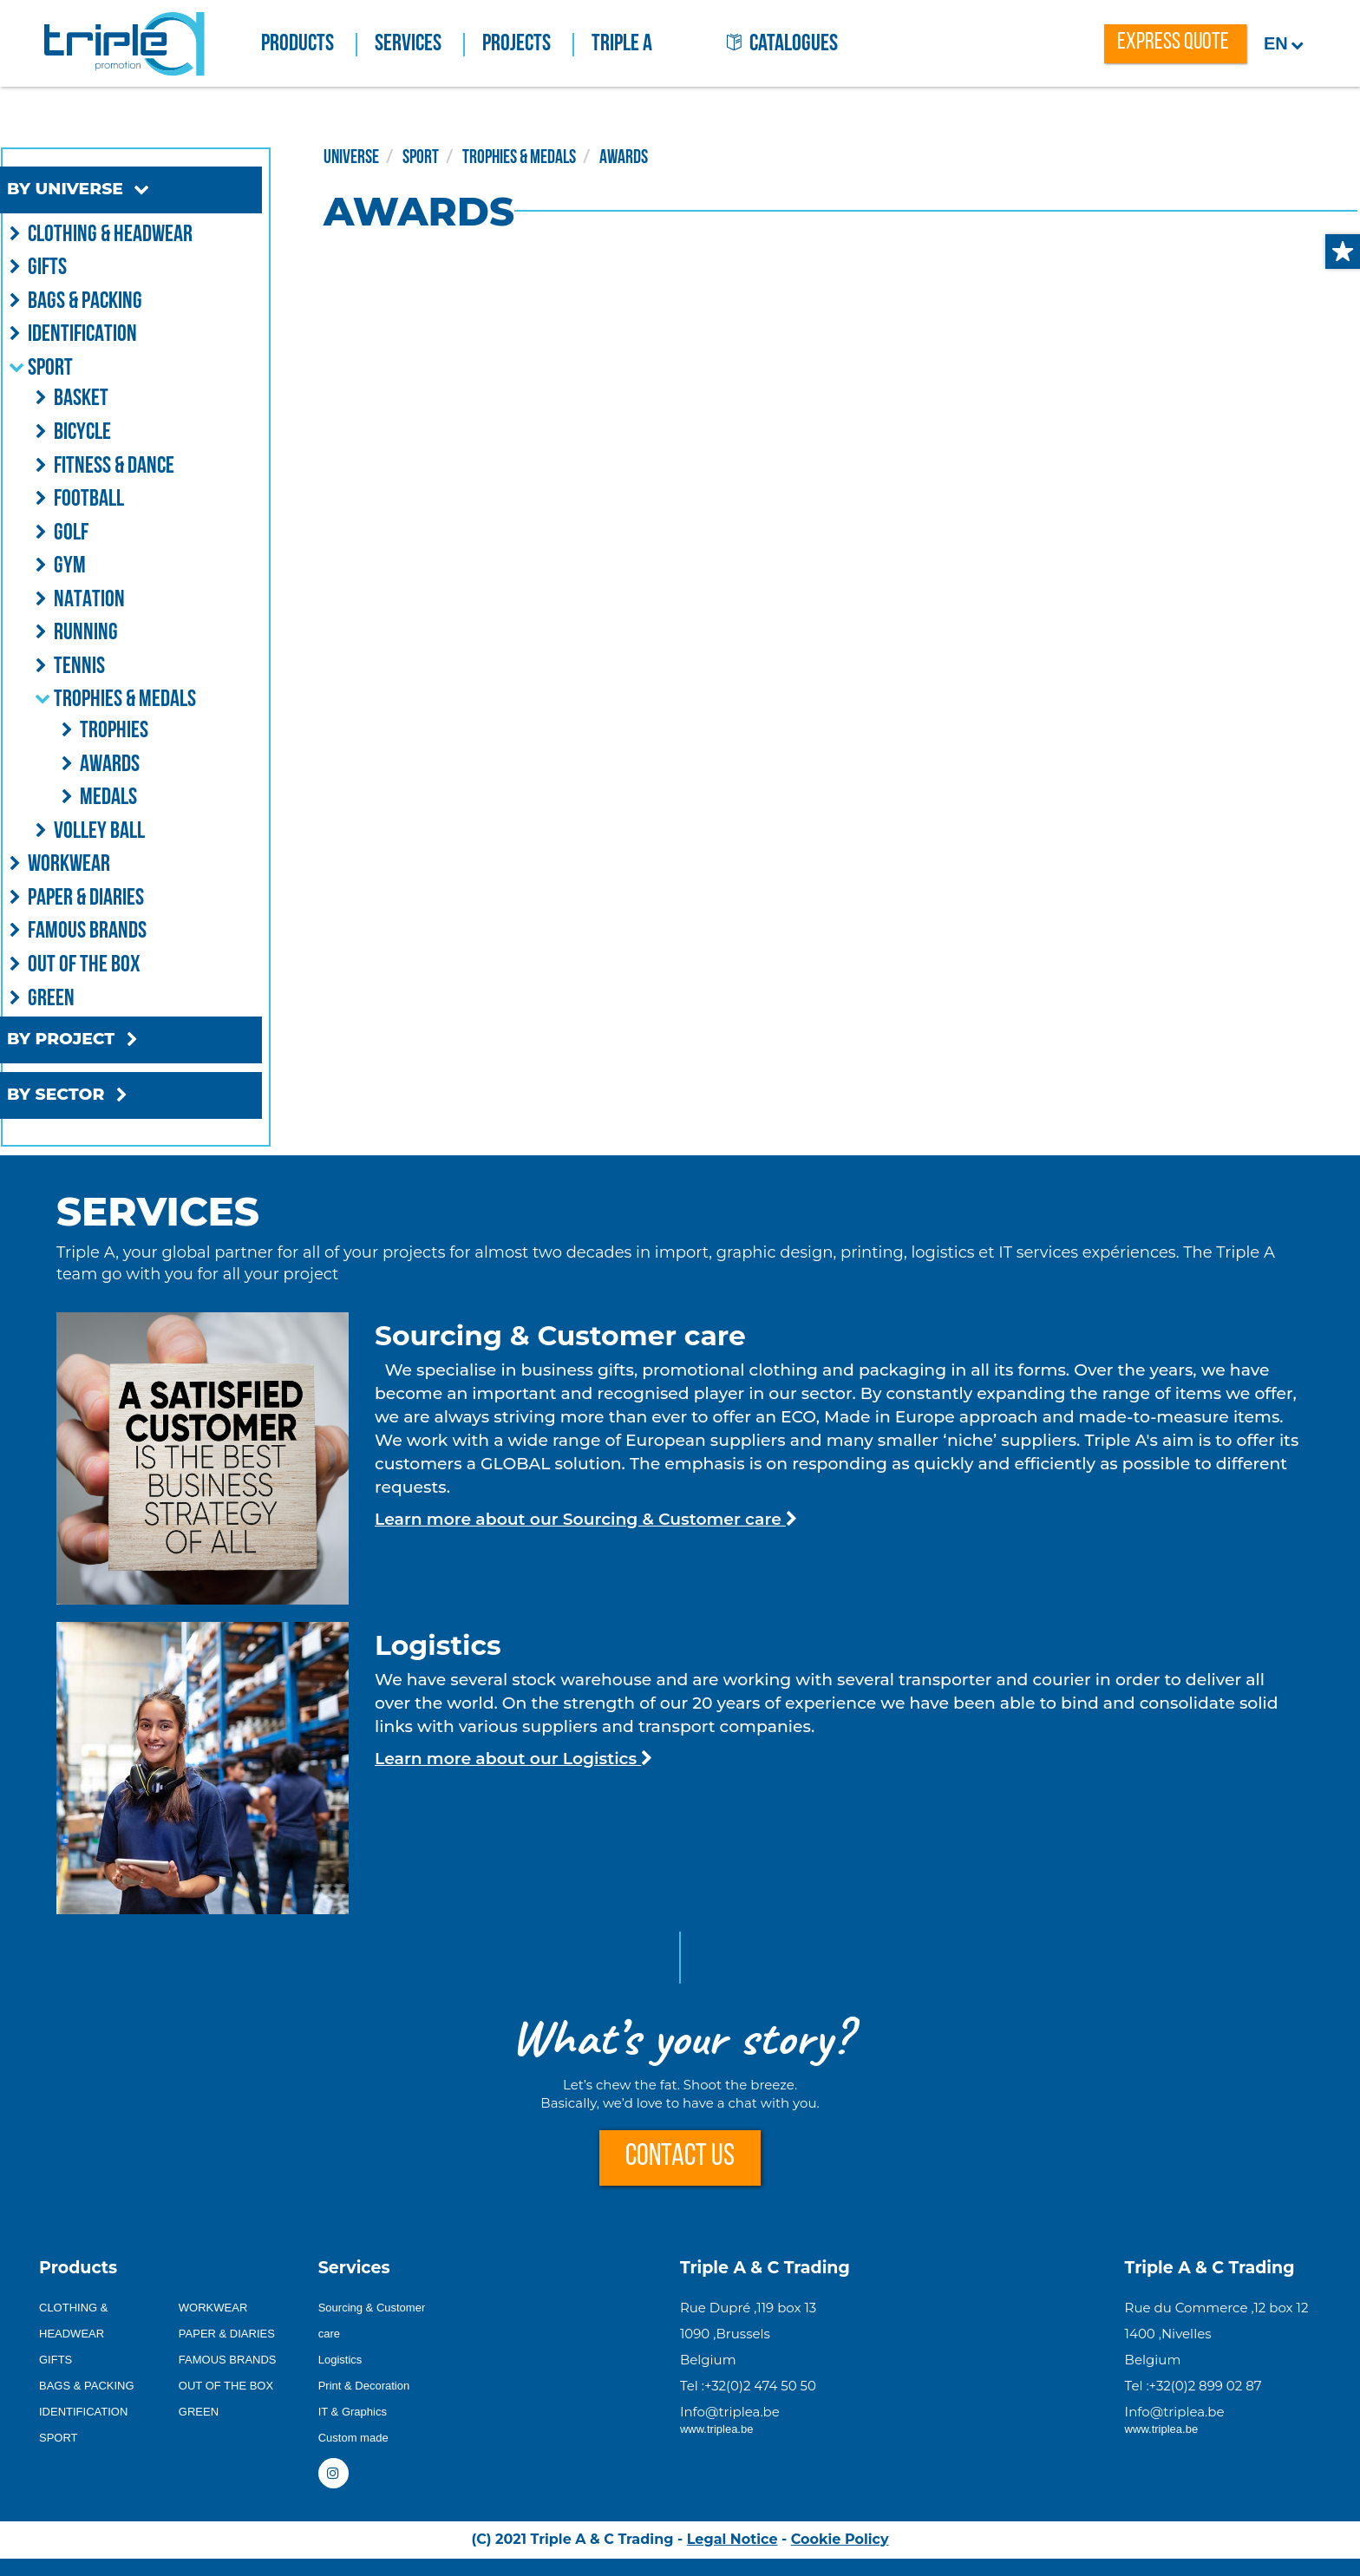 Image resolution: width=1360 pixels, height=2576 pixels. What do you see at coordinates (782, 44) in the screenshot?
I see `catalogues` at bounding box center [782, 44].